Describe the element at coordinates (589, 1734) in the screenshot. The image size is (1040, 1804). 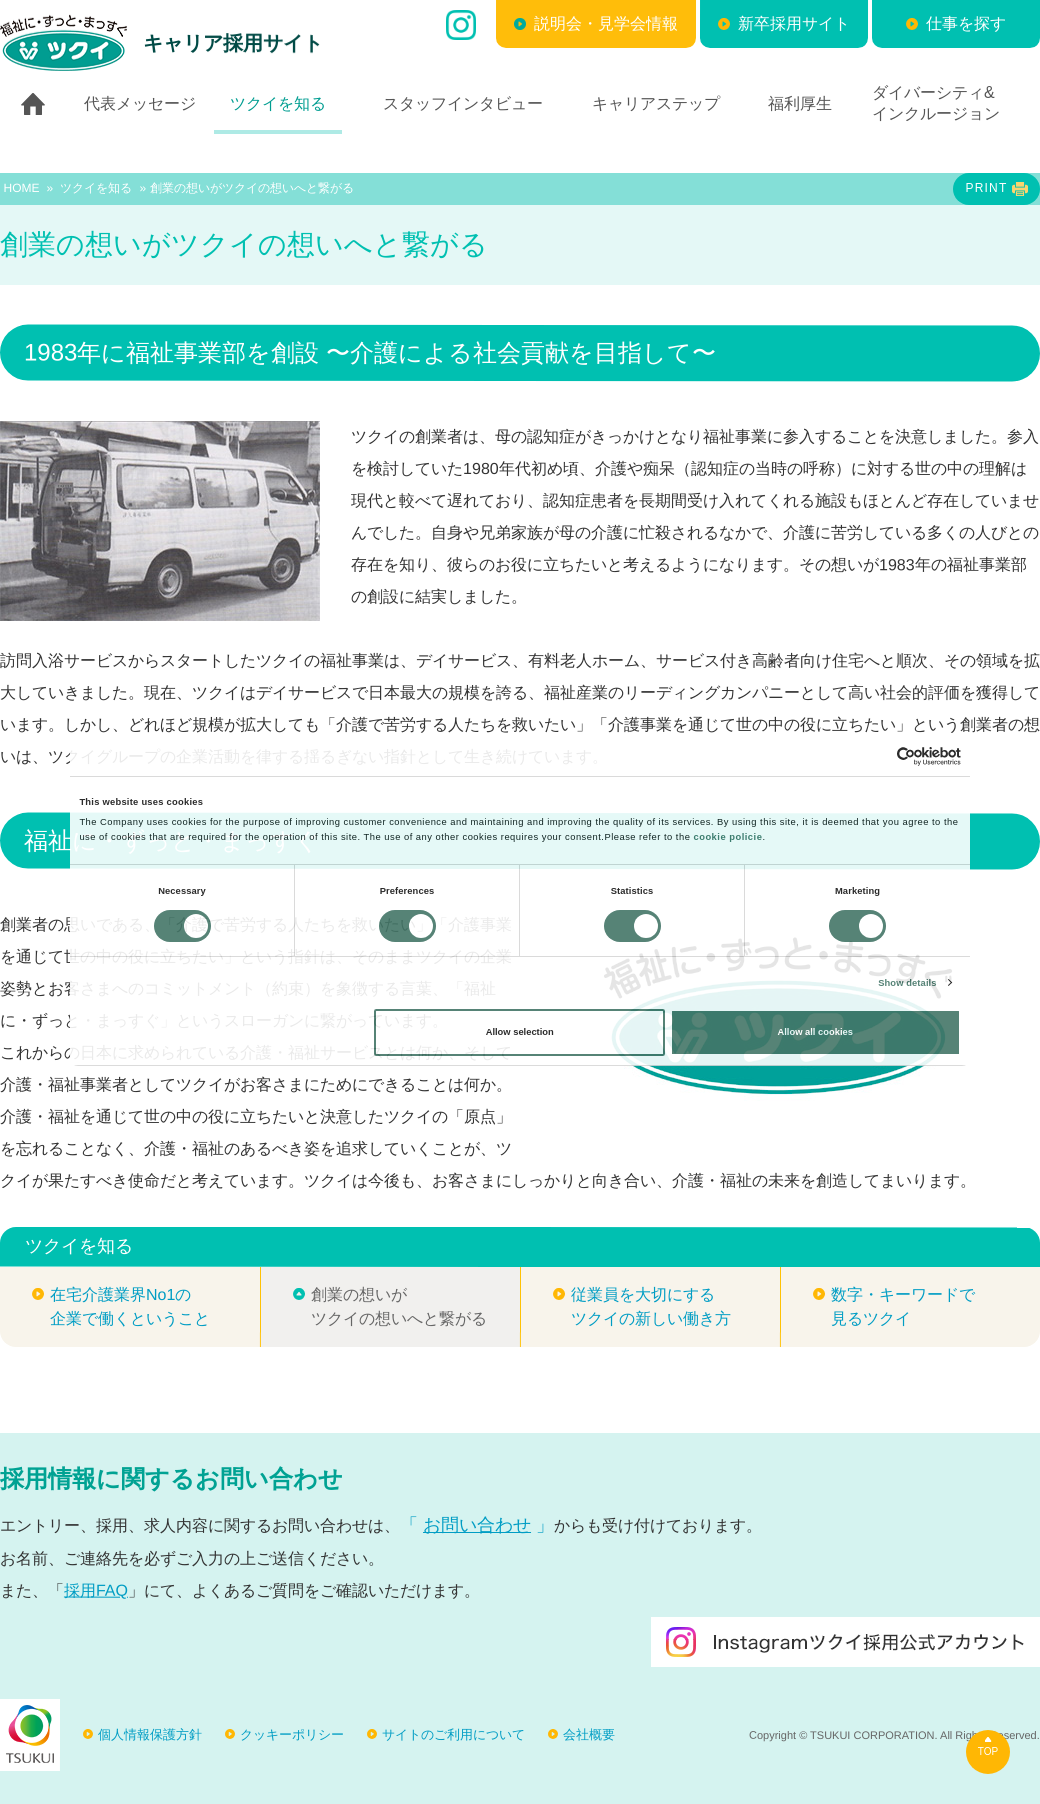
I see `会社概要` at that location.